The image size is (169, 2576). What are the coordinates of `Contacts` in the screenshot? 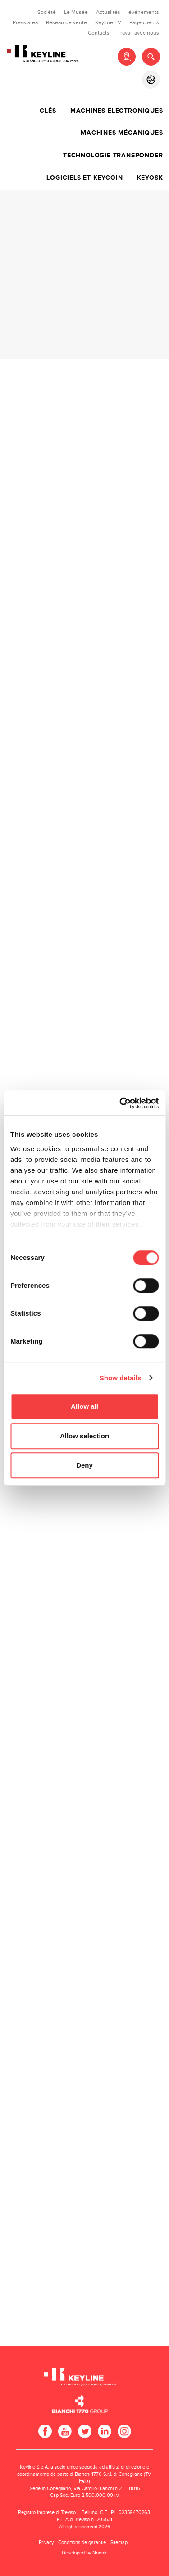 It's located at (99, 33).